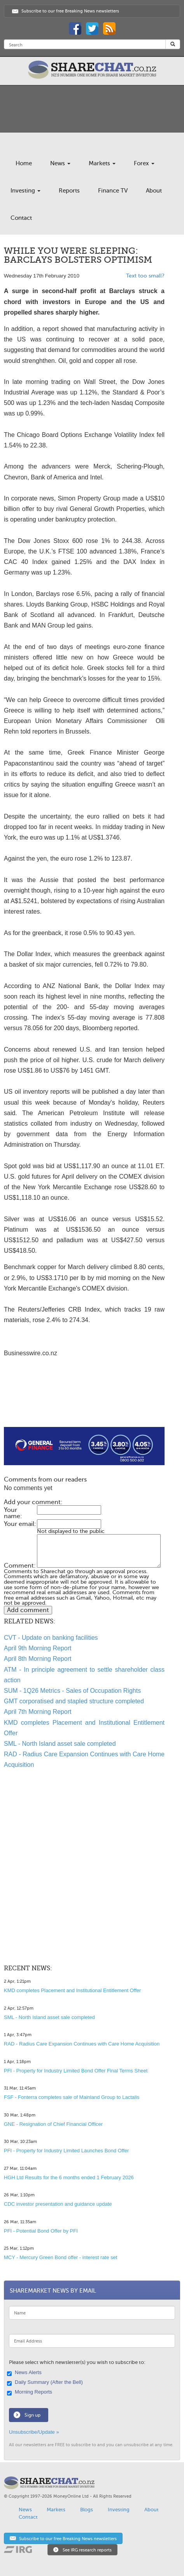  I want to click on HGH Ltd Results for the 6 months ended 1 February 2026, so click(69, 2177).